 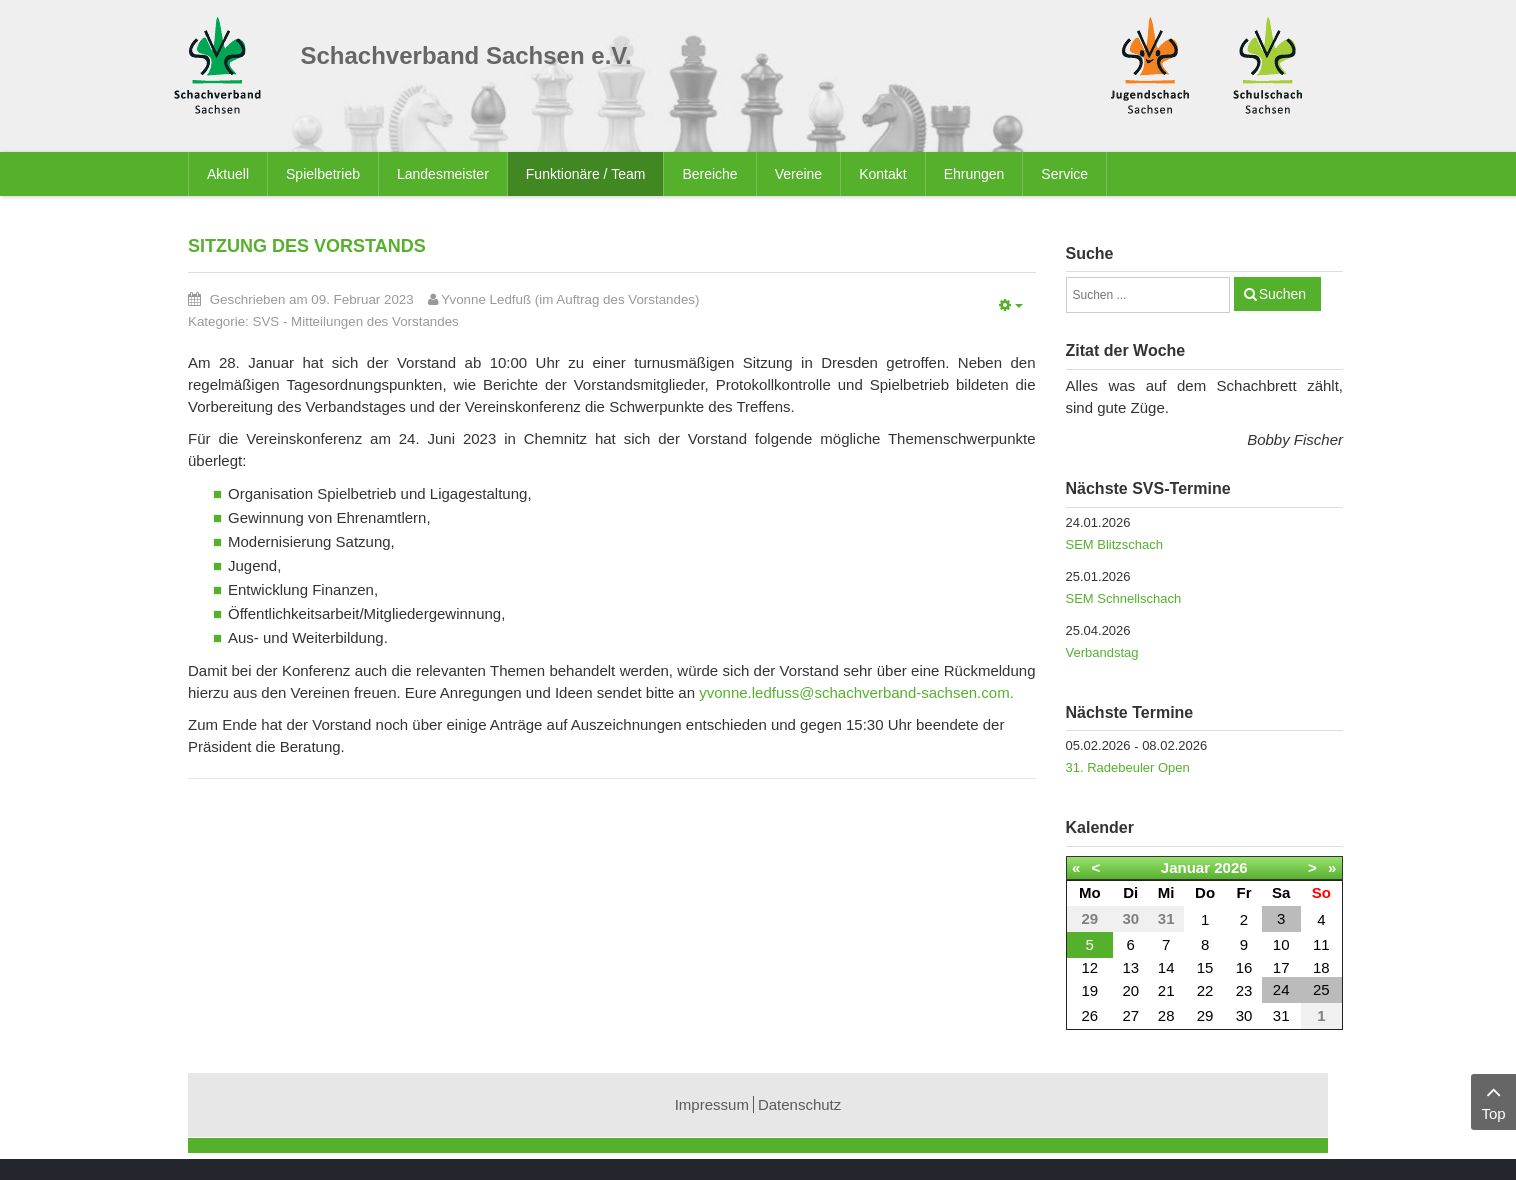 I want to click on 24, so click(x=1281, y=989).